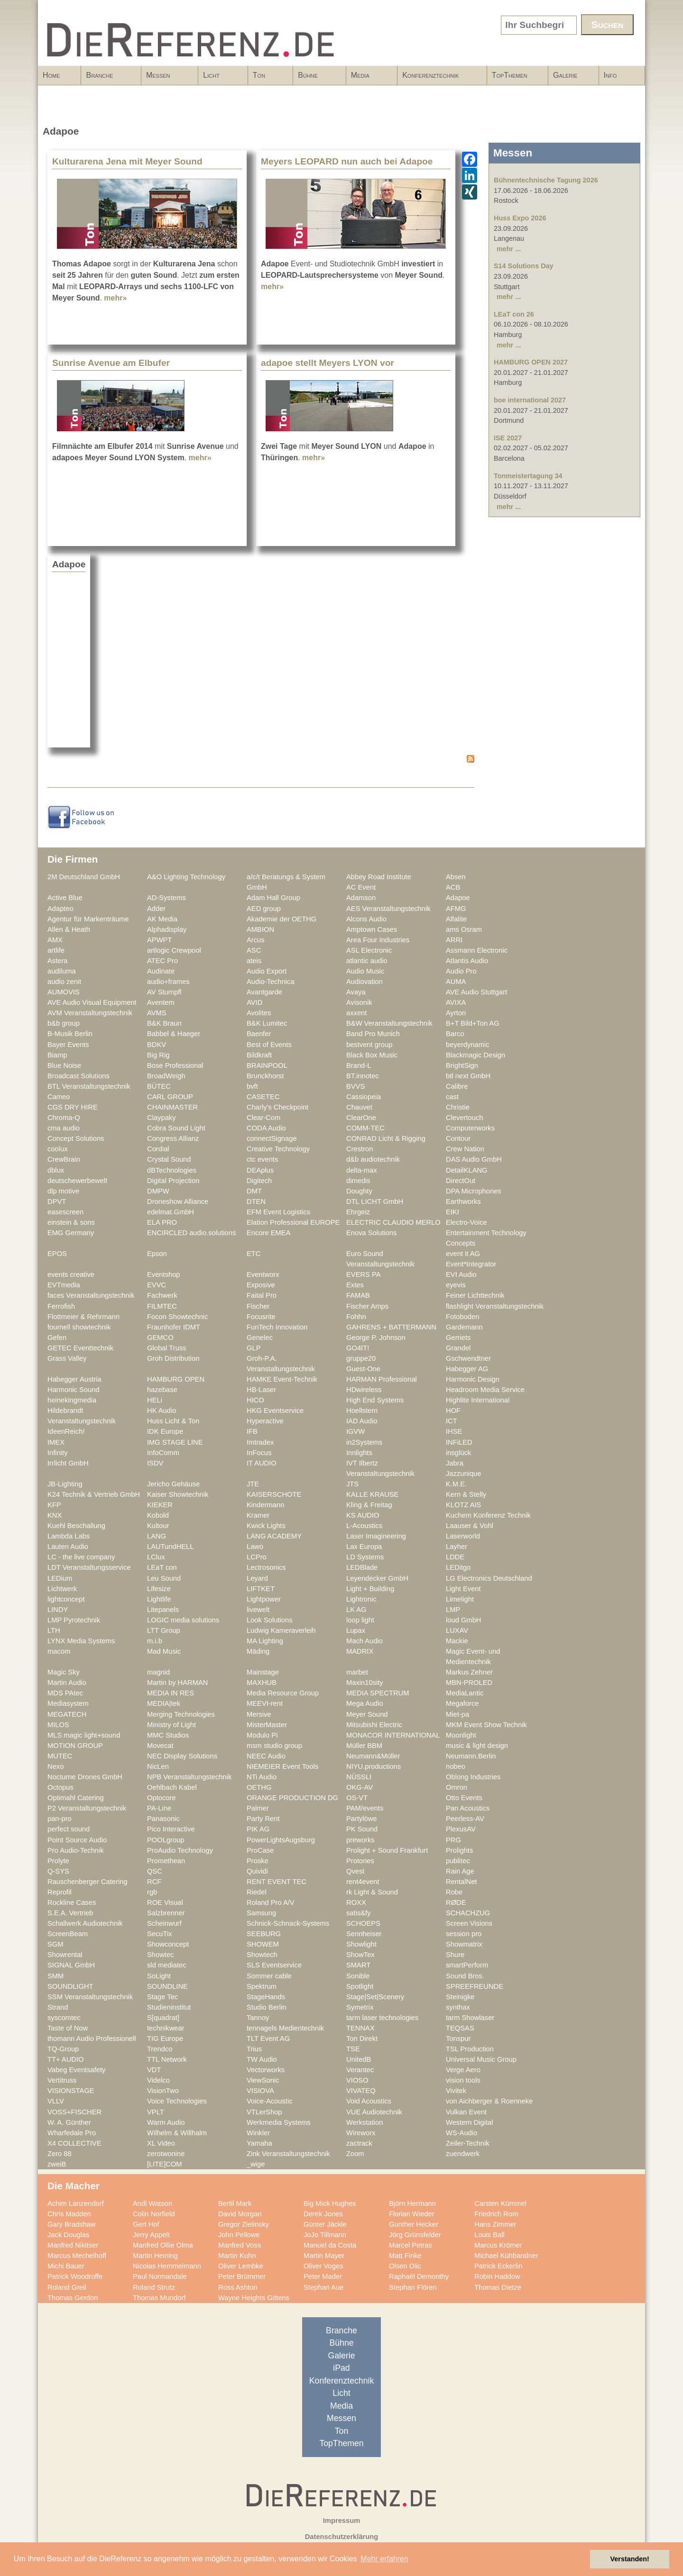 This screenshot has height=2576, width=683. I want to click on Martin by HARMAN, so click(177, 1682).